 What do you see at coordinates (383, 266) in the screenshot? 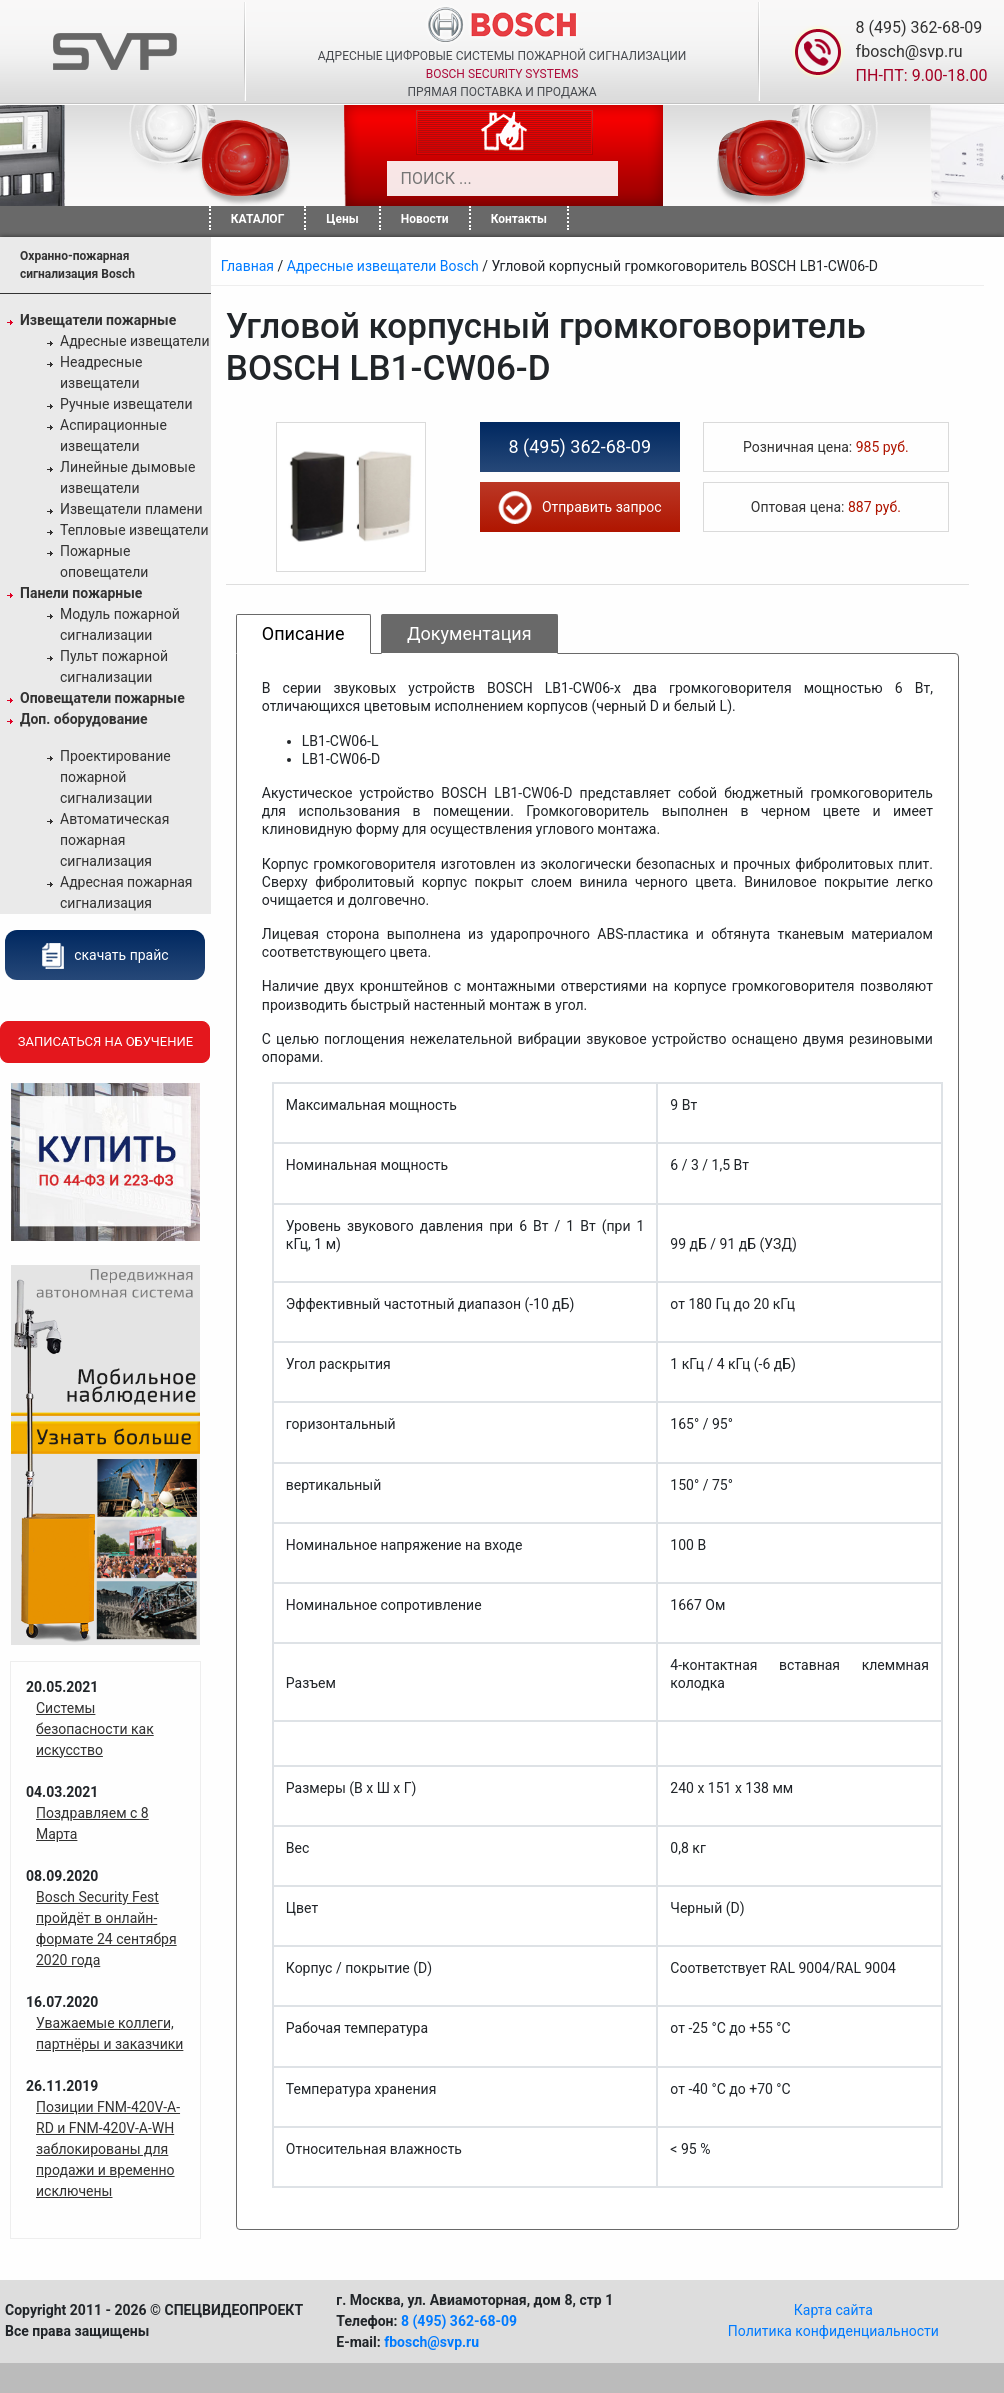
I see `Адресные извещатели Bosch` at bounding box center [383, 266].